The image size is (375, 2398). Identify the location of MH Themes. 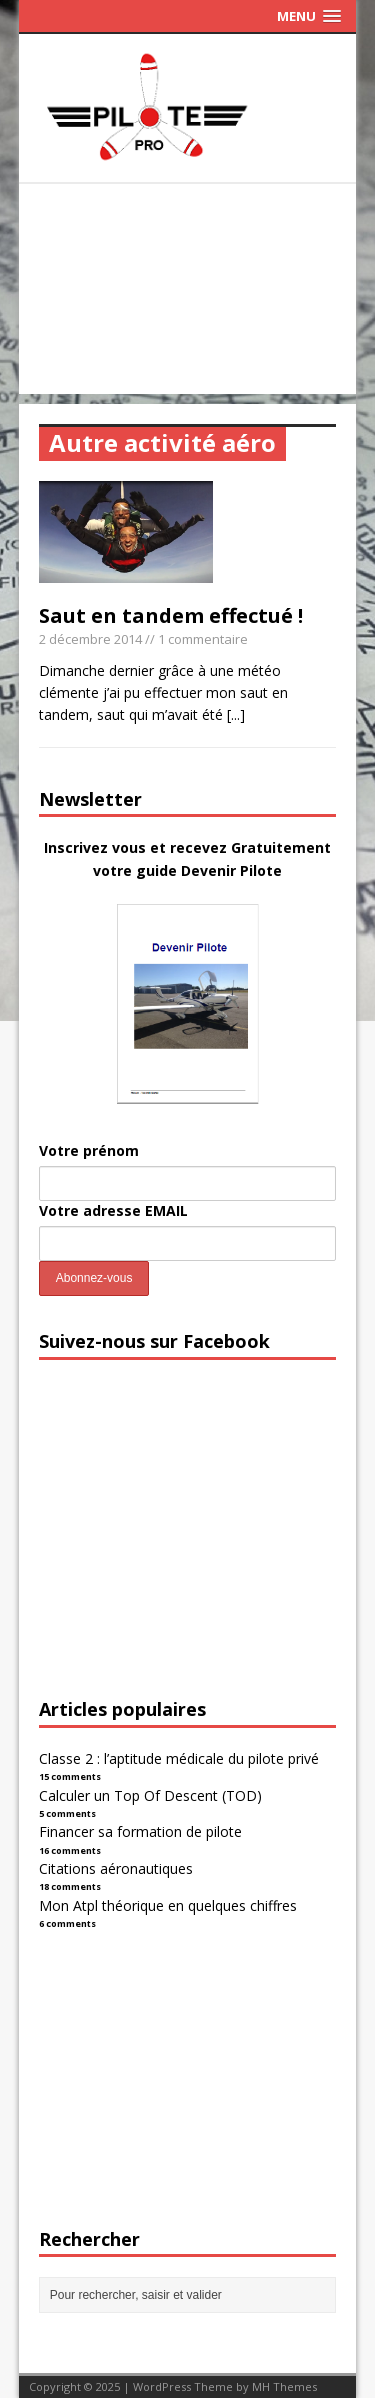
(284, 2386).